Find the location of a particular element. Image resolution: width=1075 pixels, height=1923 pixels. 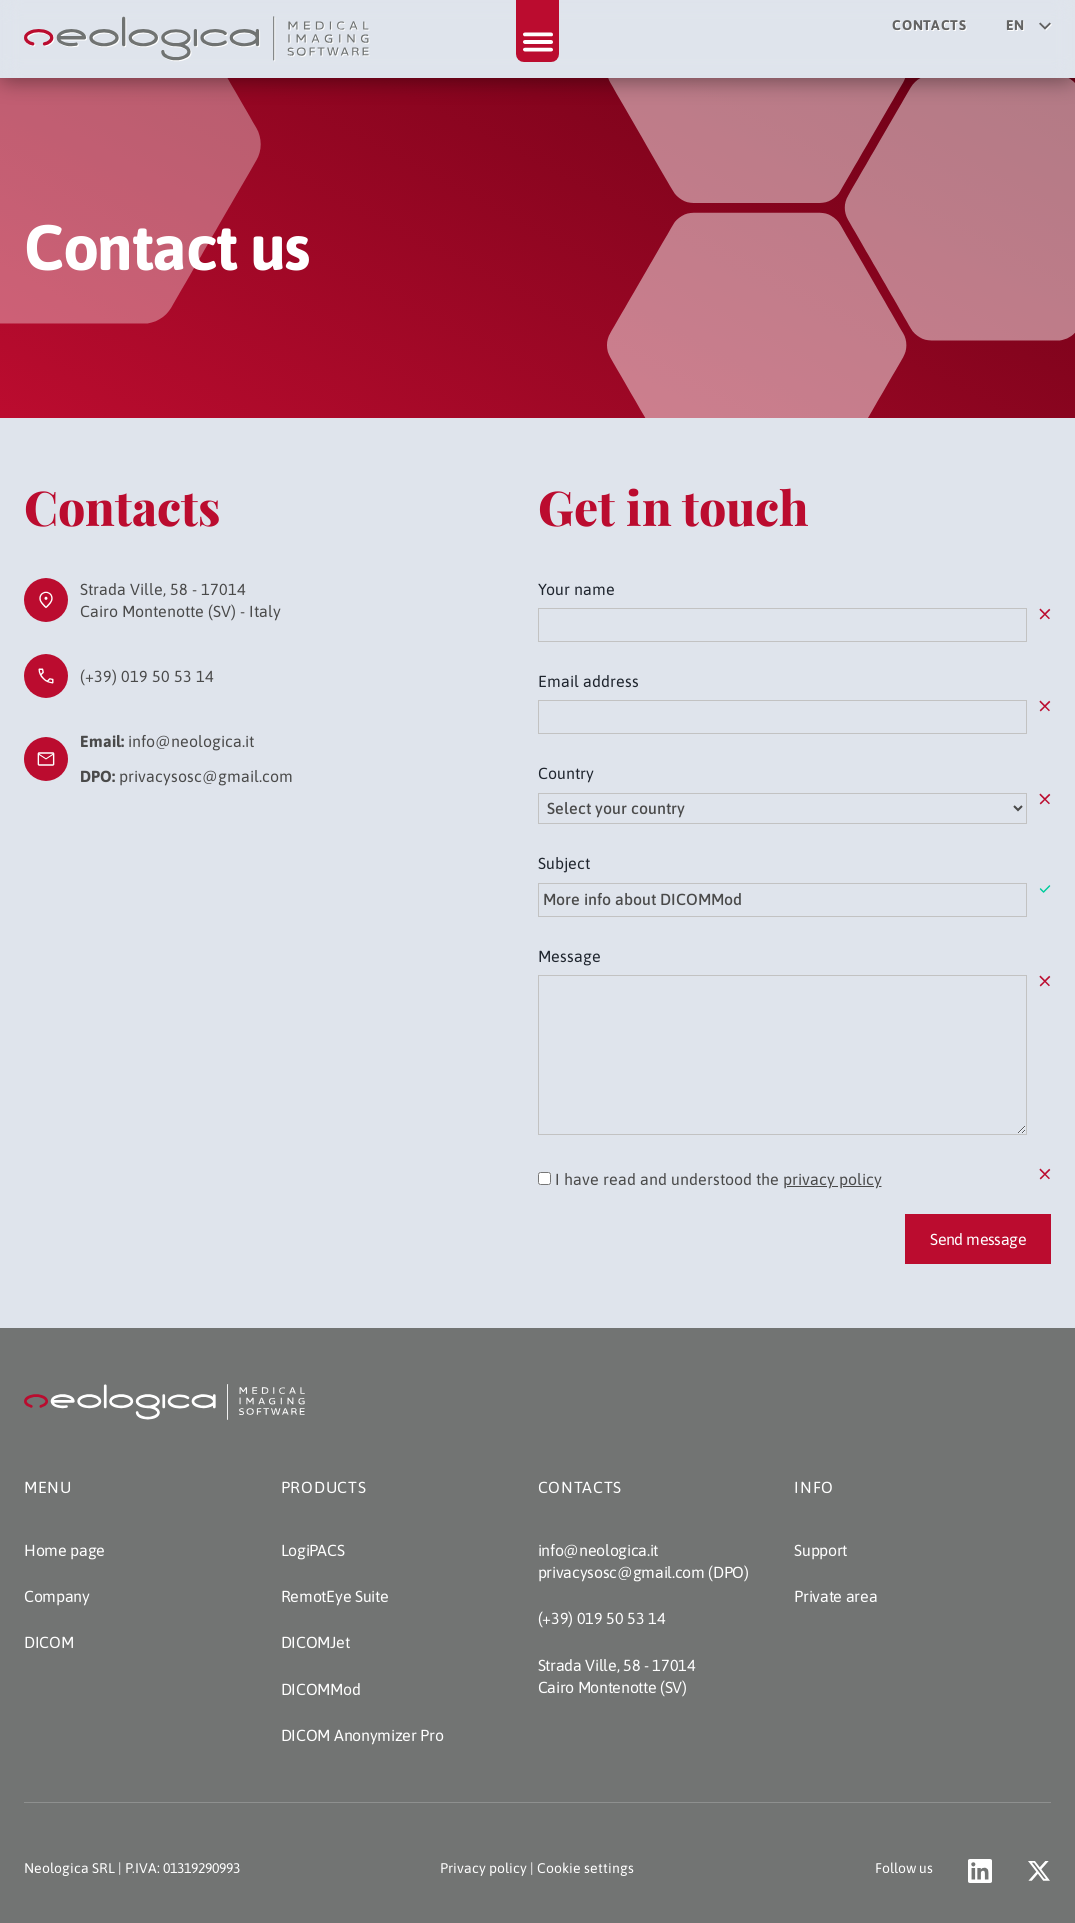

DICOM Anonymizer Pro is located at coordinates (362, 1735).